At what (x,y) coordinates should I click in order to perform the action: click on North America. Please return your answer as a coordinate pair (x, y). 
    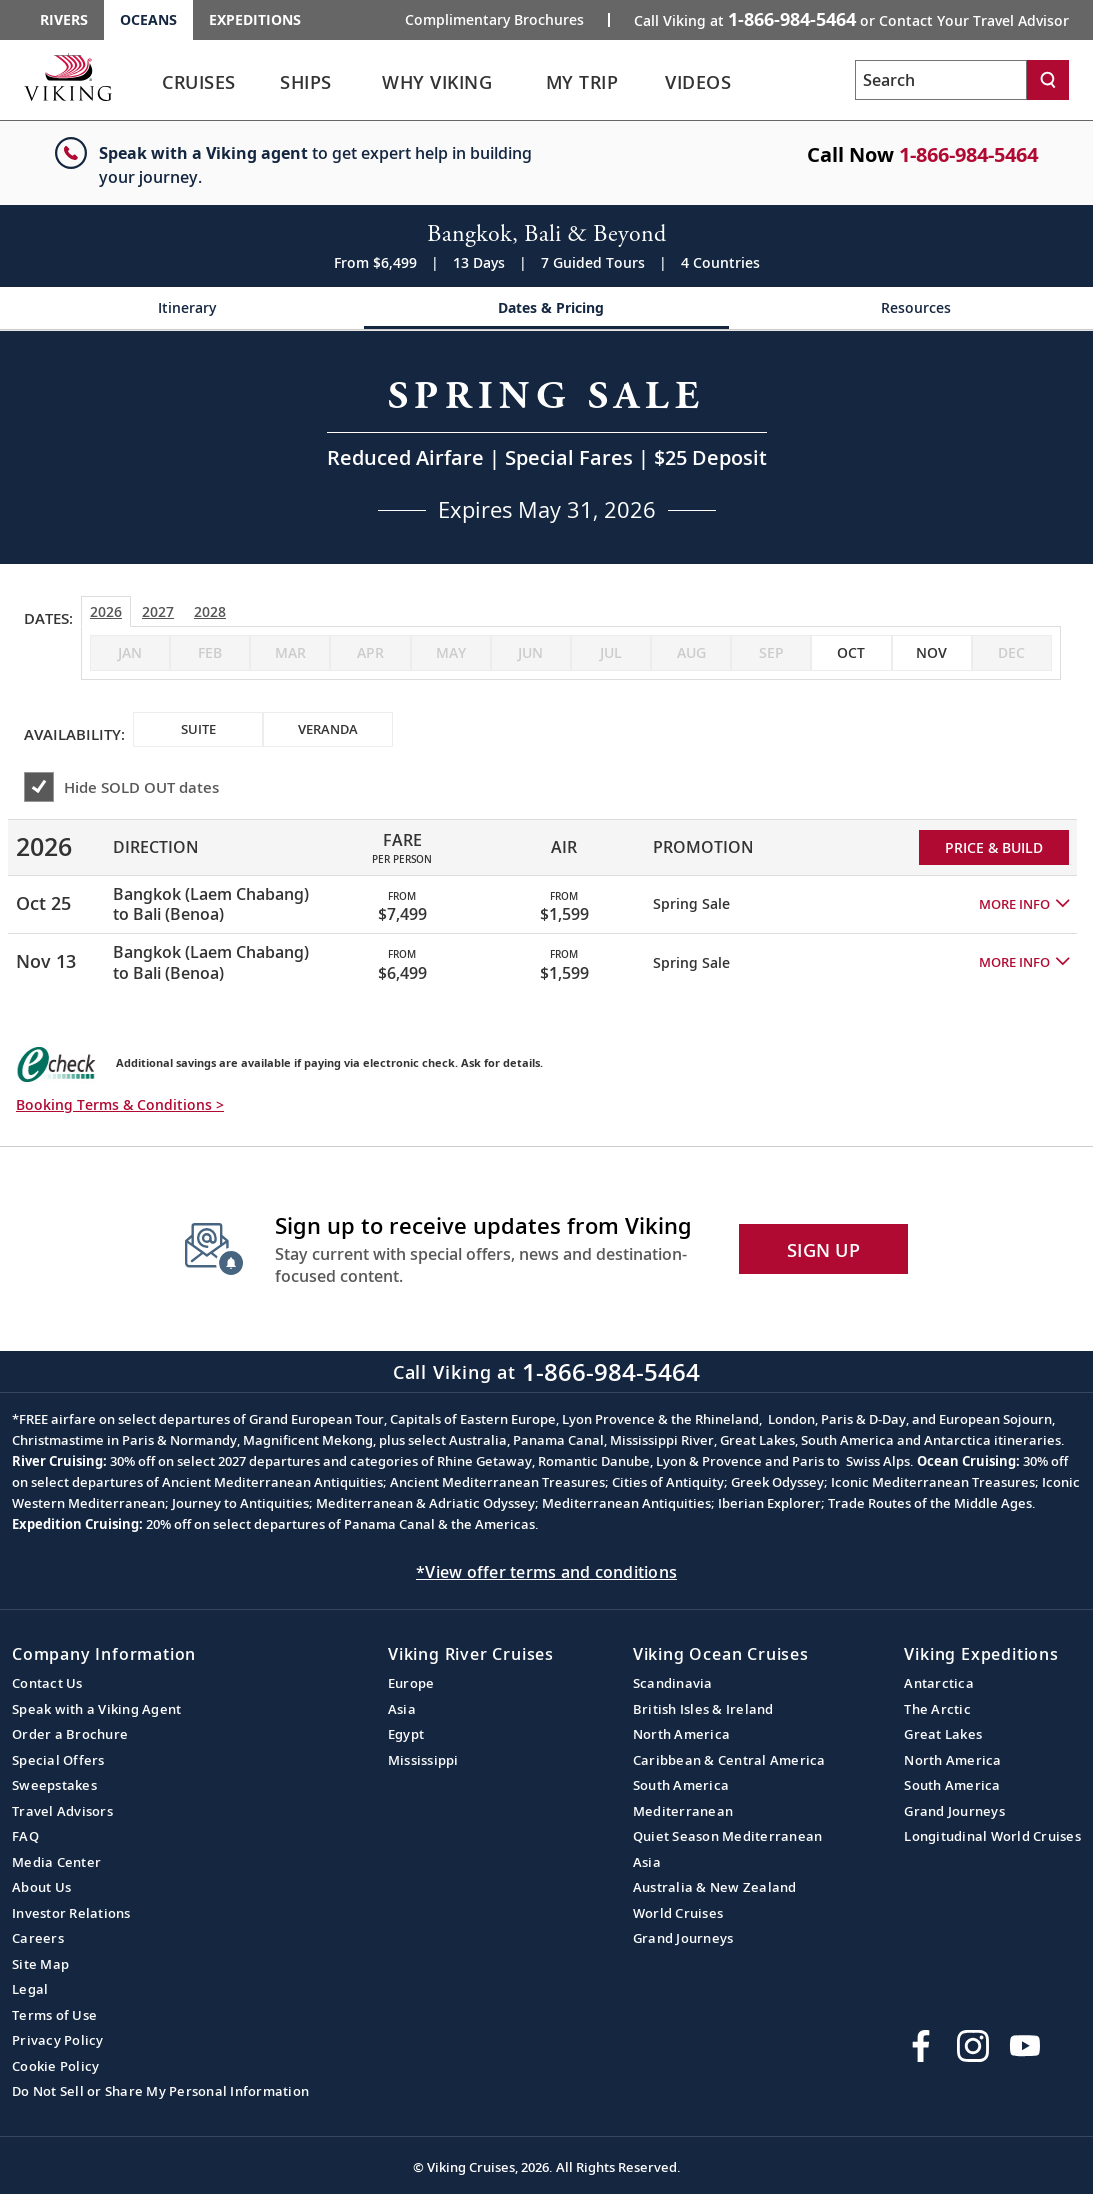
    Looking at the image, I should click on (681, 1734).